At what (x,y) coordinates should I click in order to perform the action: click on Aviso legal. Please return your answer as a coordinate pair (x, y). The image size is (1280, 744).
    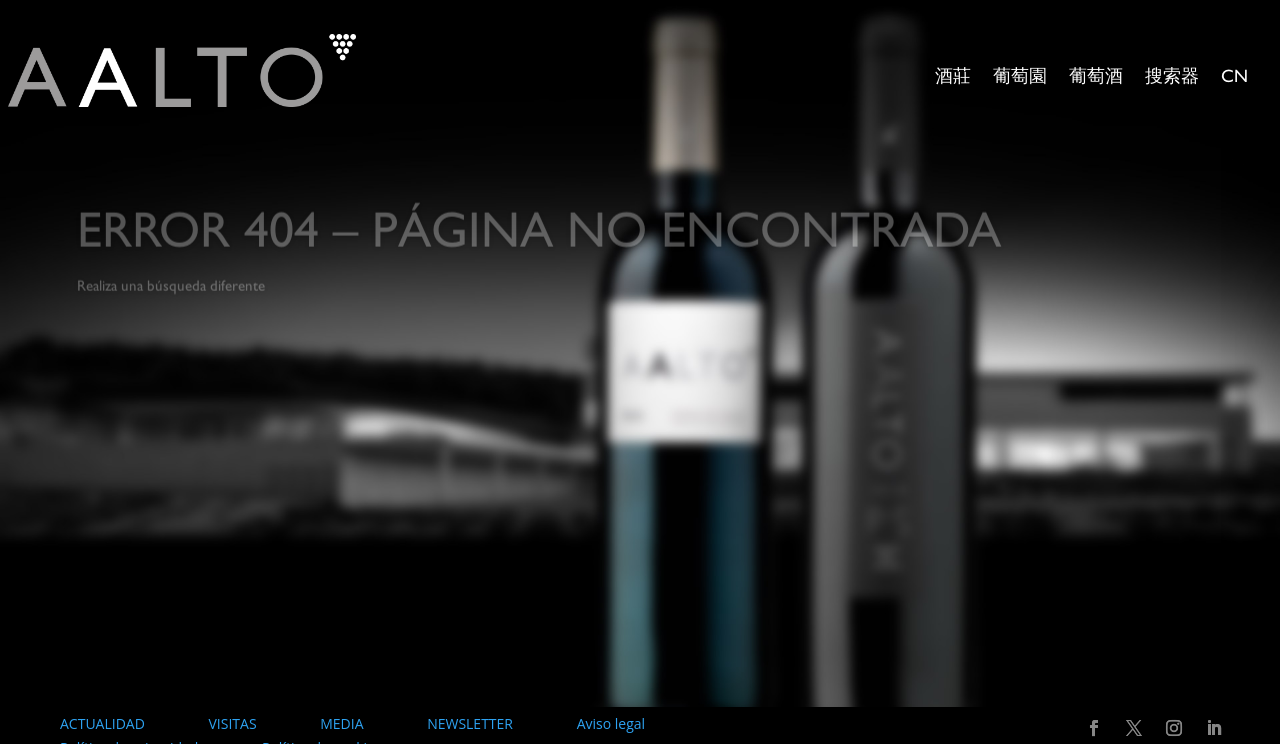
    Looking at the image, I should click on (611, 723).